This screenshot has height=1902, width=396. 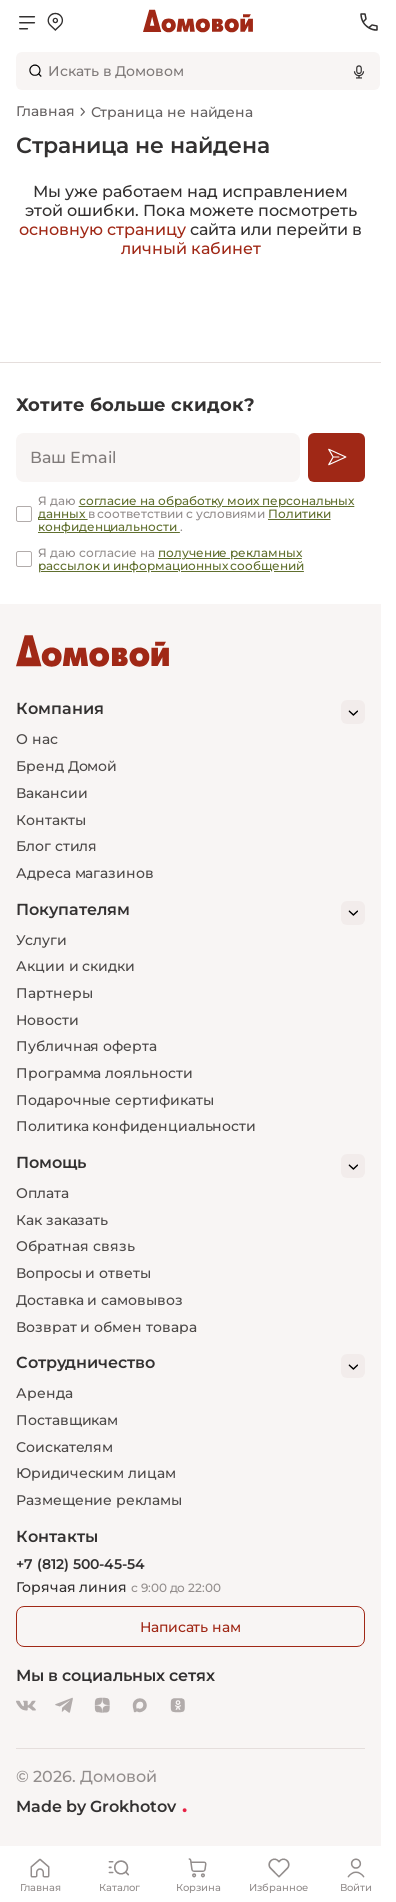 I want to click on Размещение рекламы, so click(x=99, y=1500).